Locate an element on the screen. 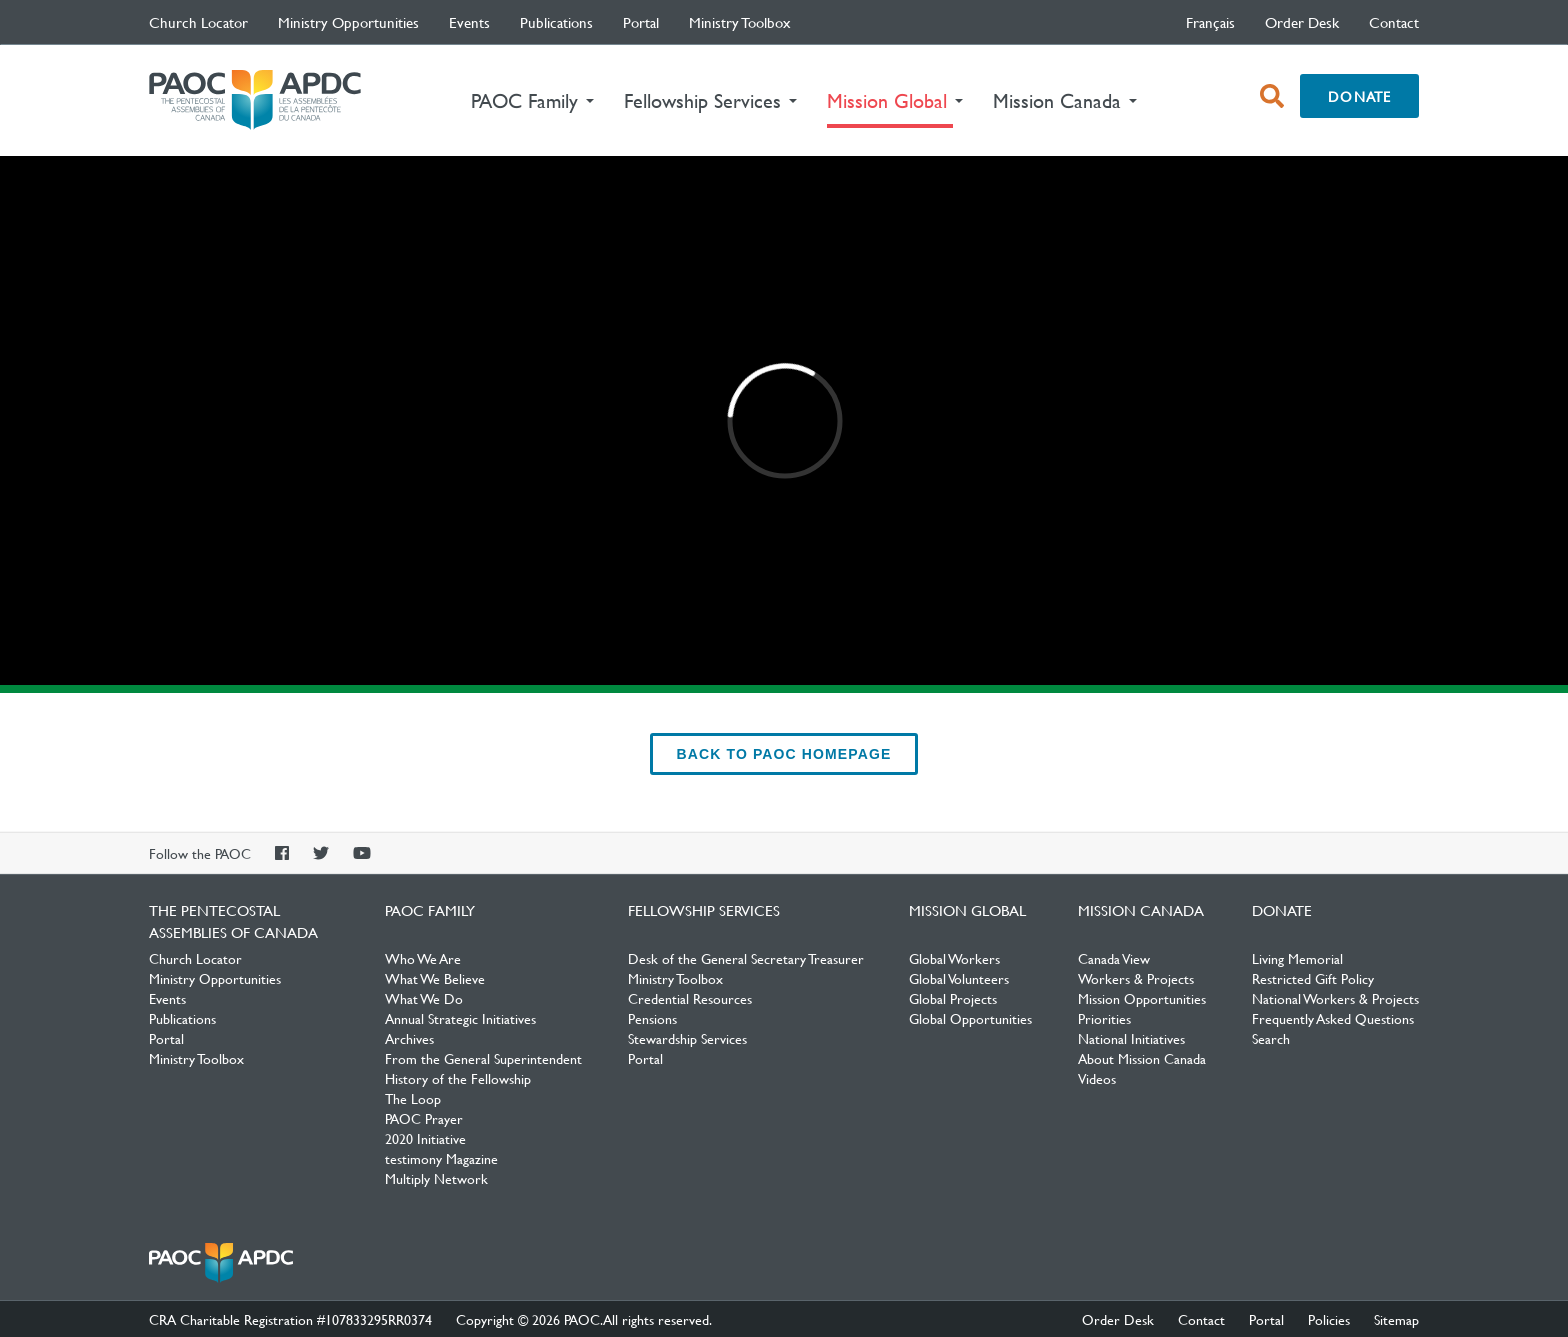  Portal is located at coordinates (641, 22).